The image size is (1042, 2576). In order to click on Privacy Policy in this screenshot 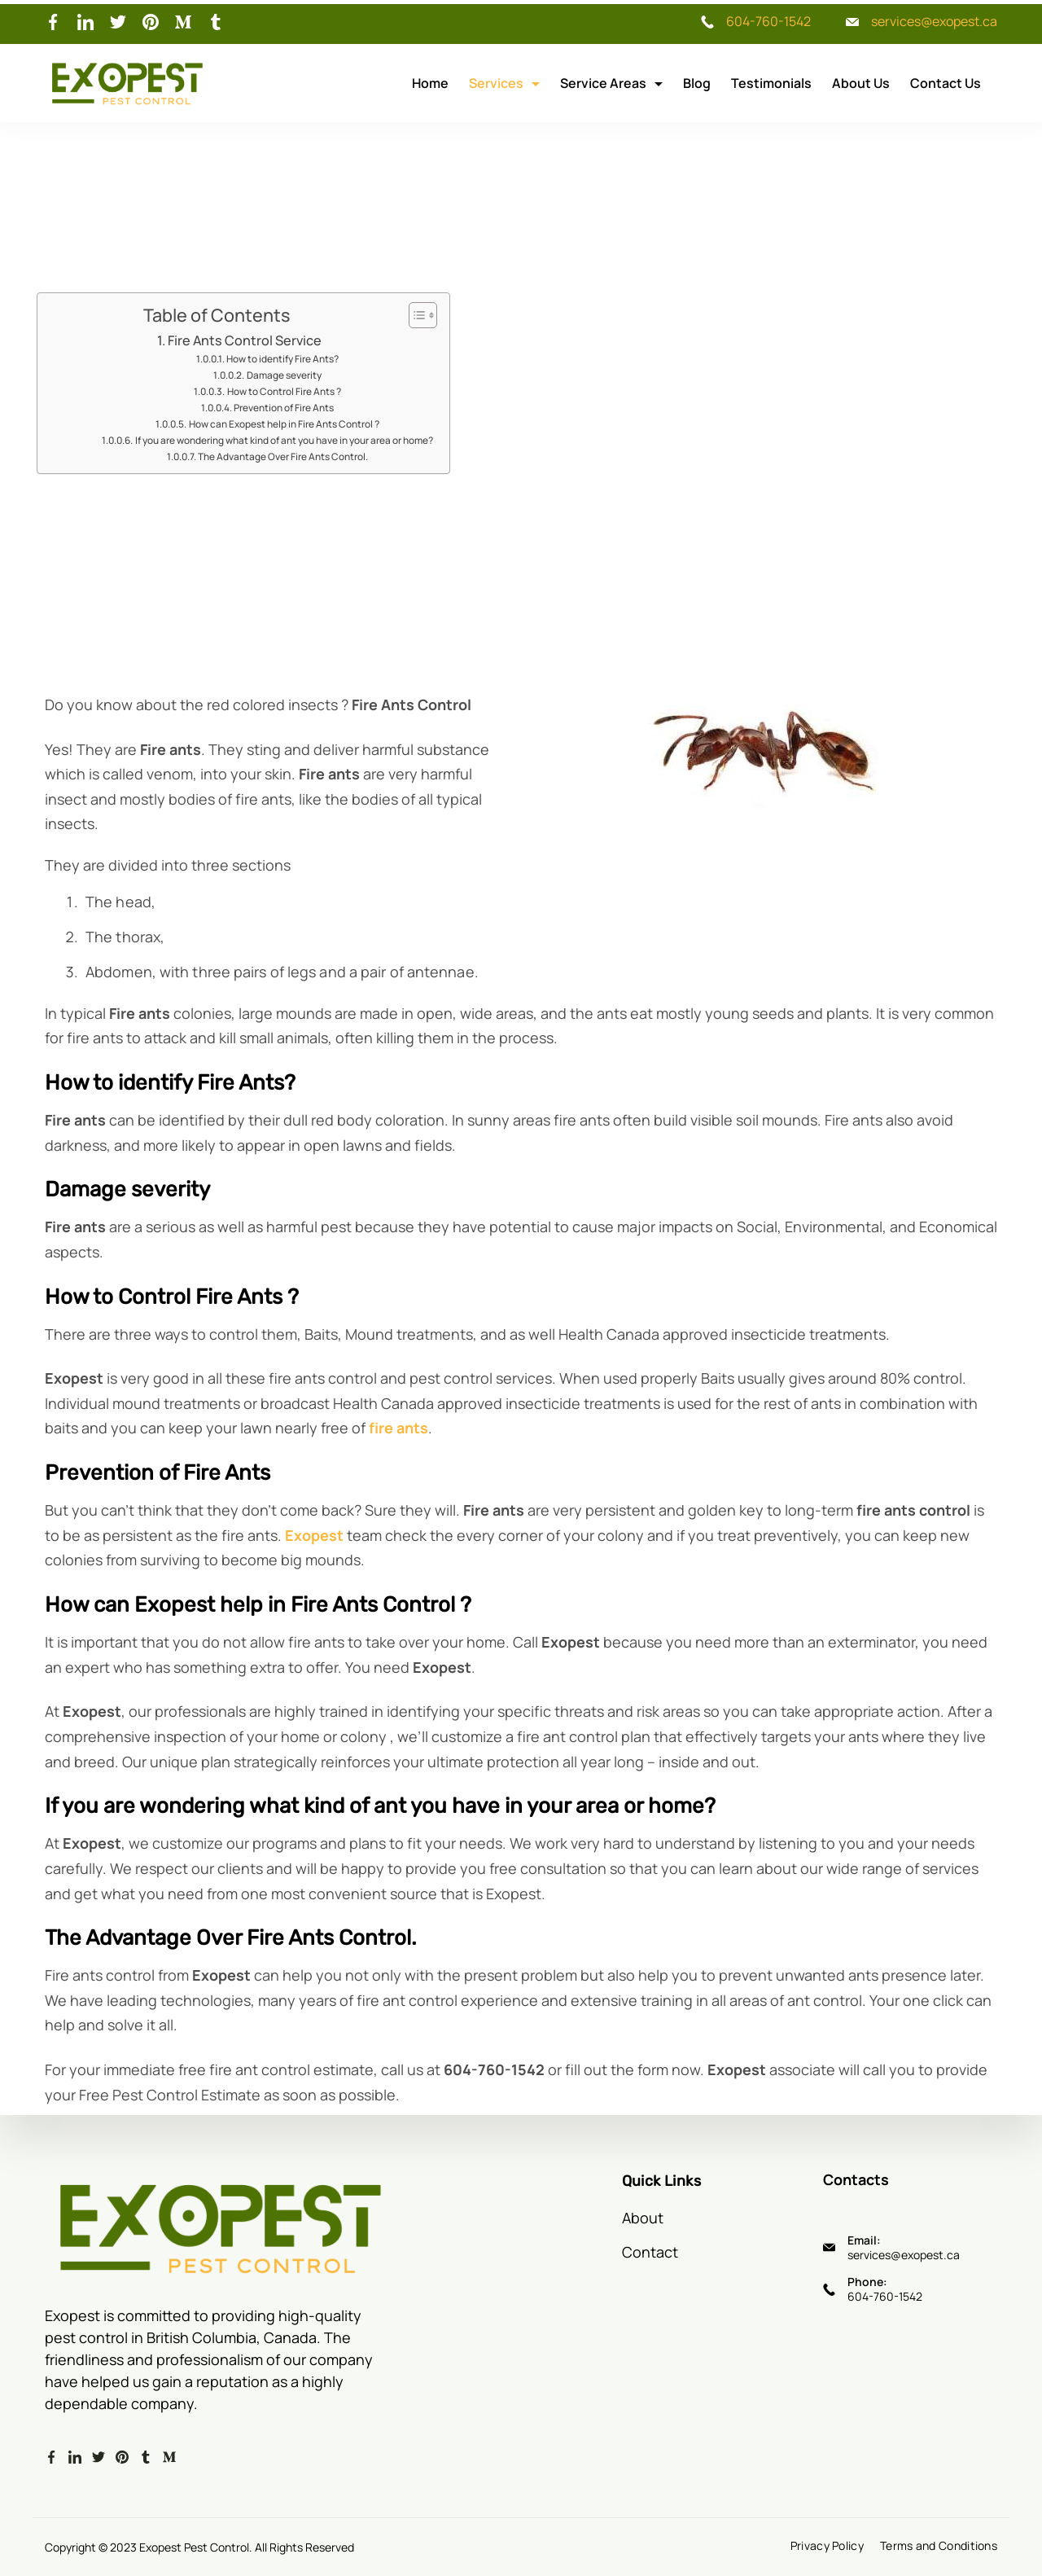, I will do `click(827, 2546)`.